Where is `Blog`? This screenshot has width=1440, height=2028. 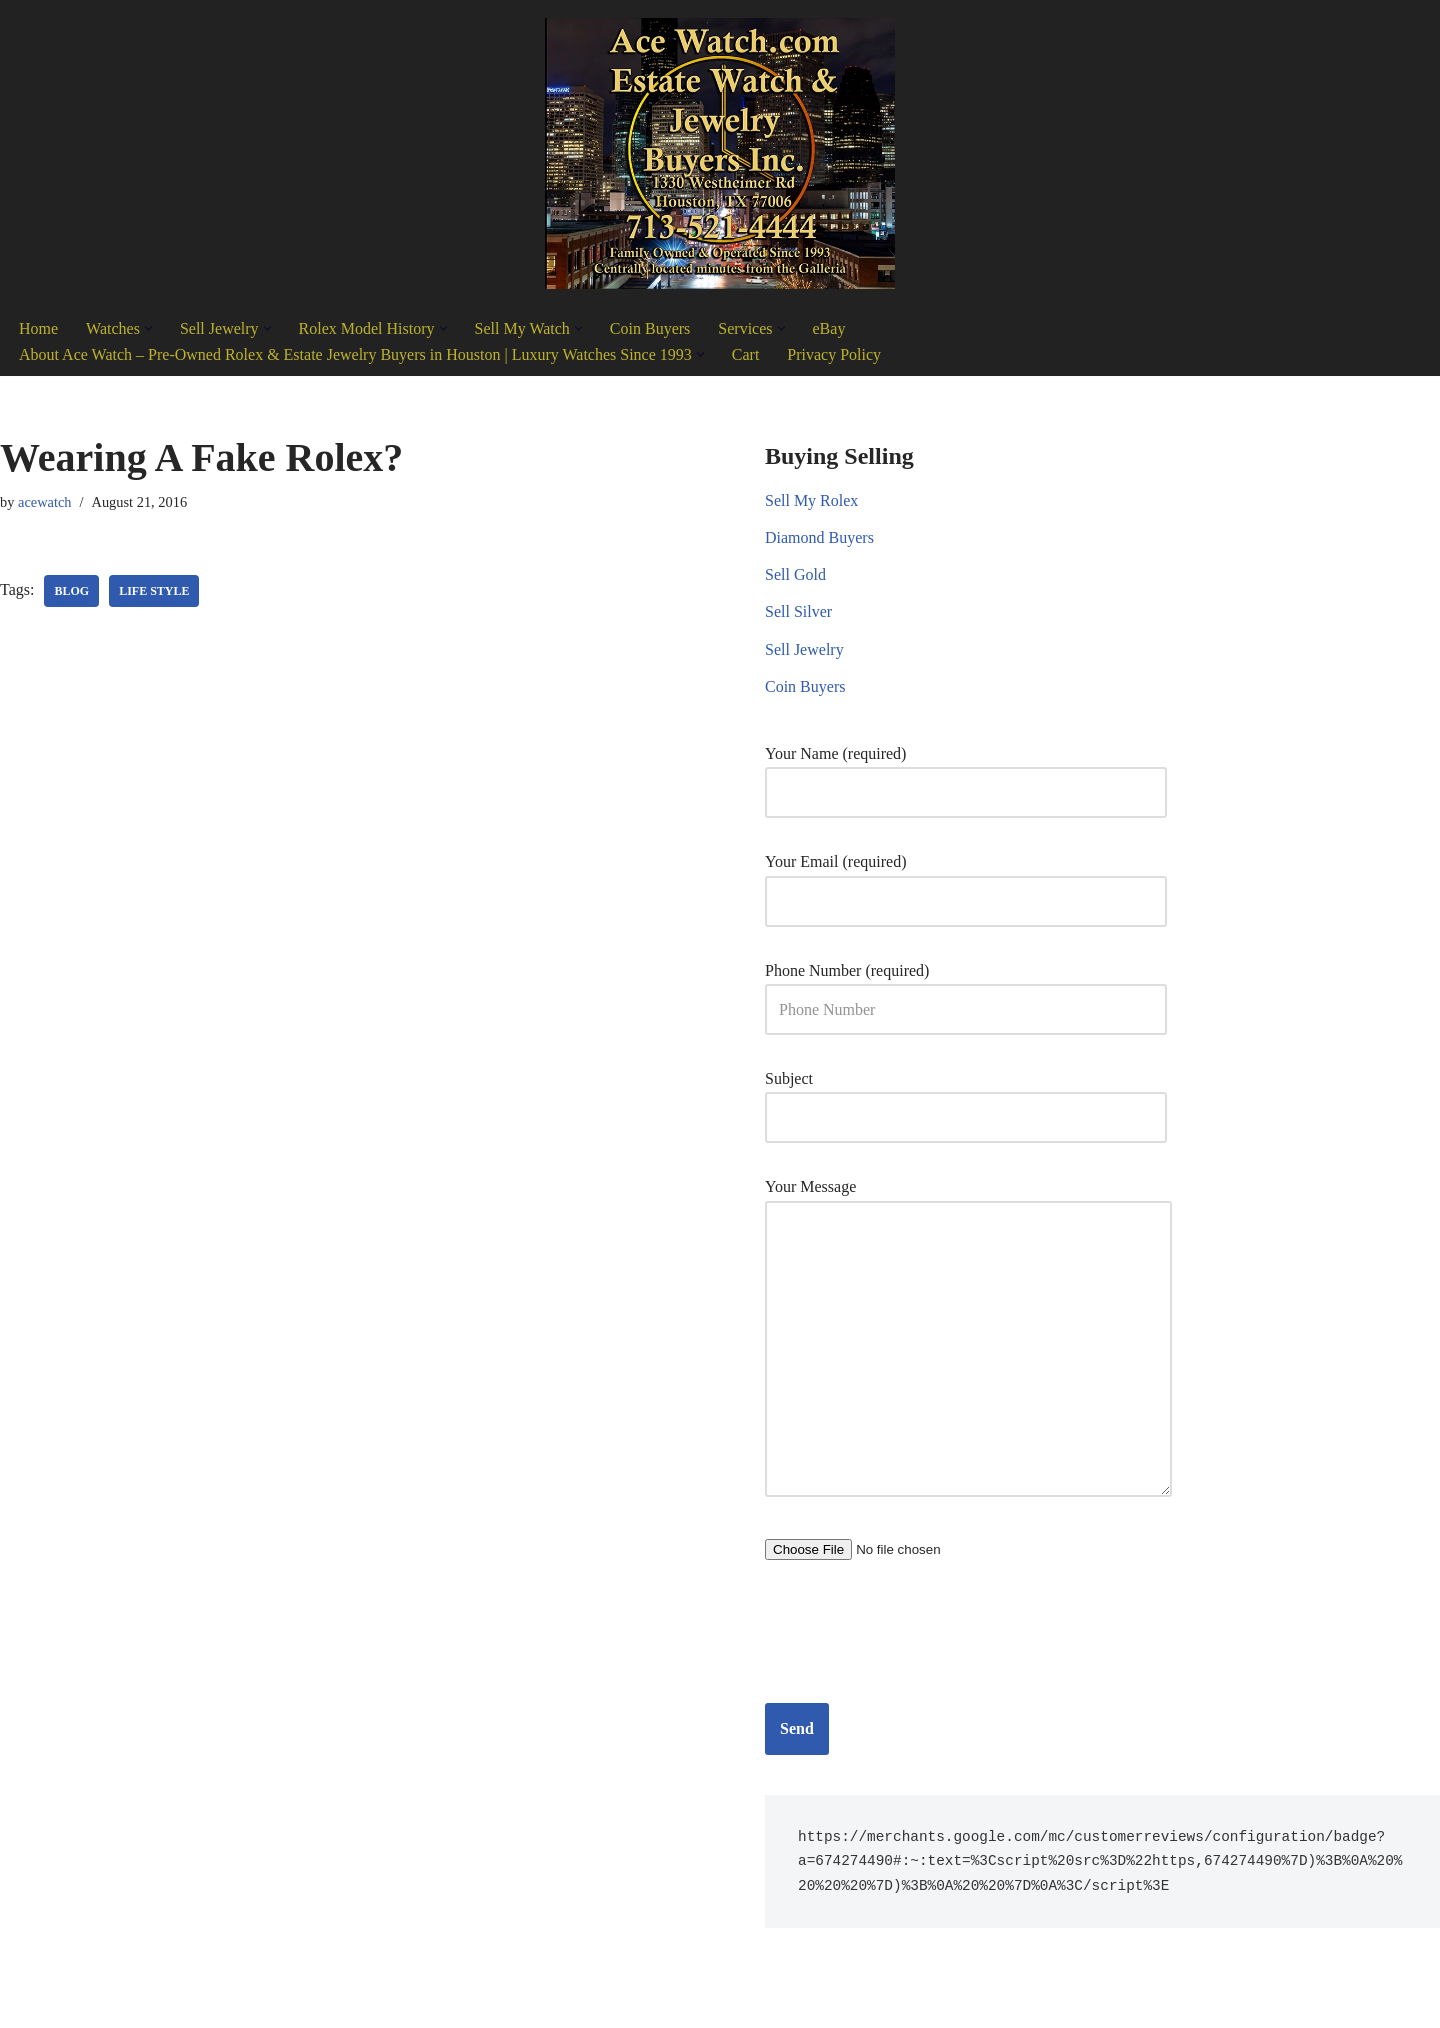
Blog is located at coordinates (71, 591).